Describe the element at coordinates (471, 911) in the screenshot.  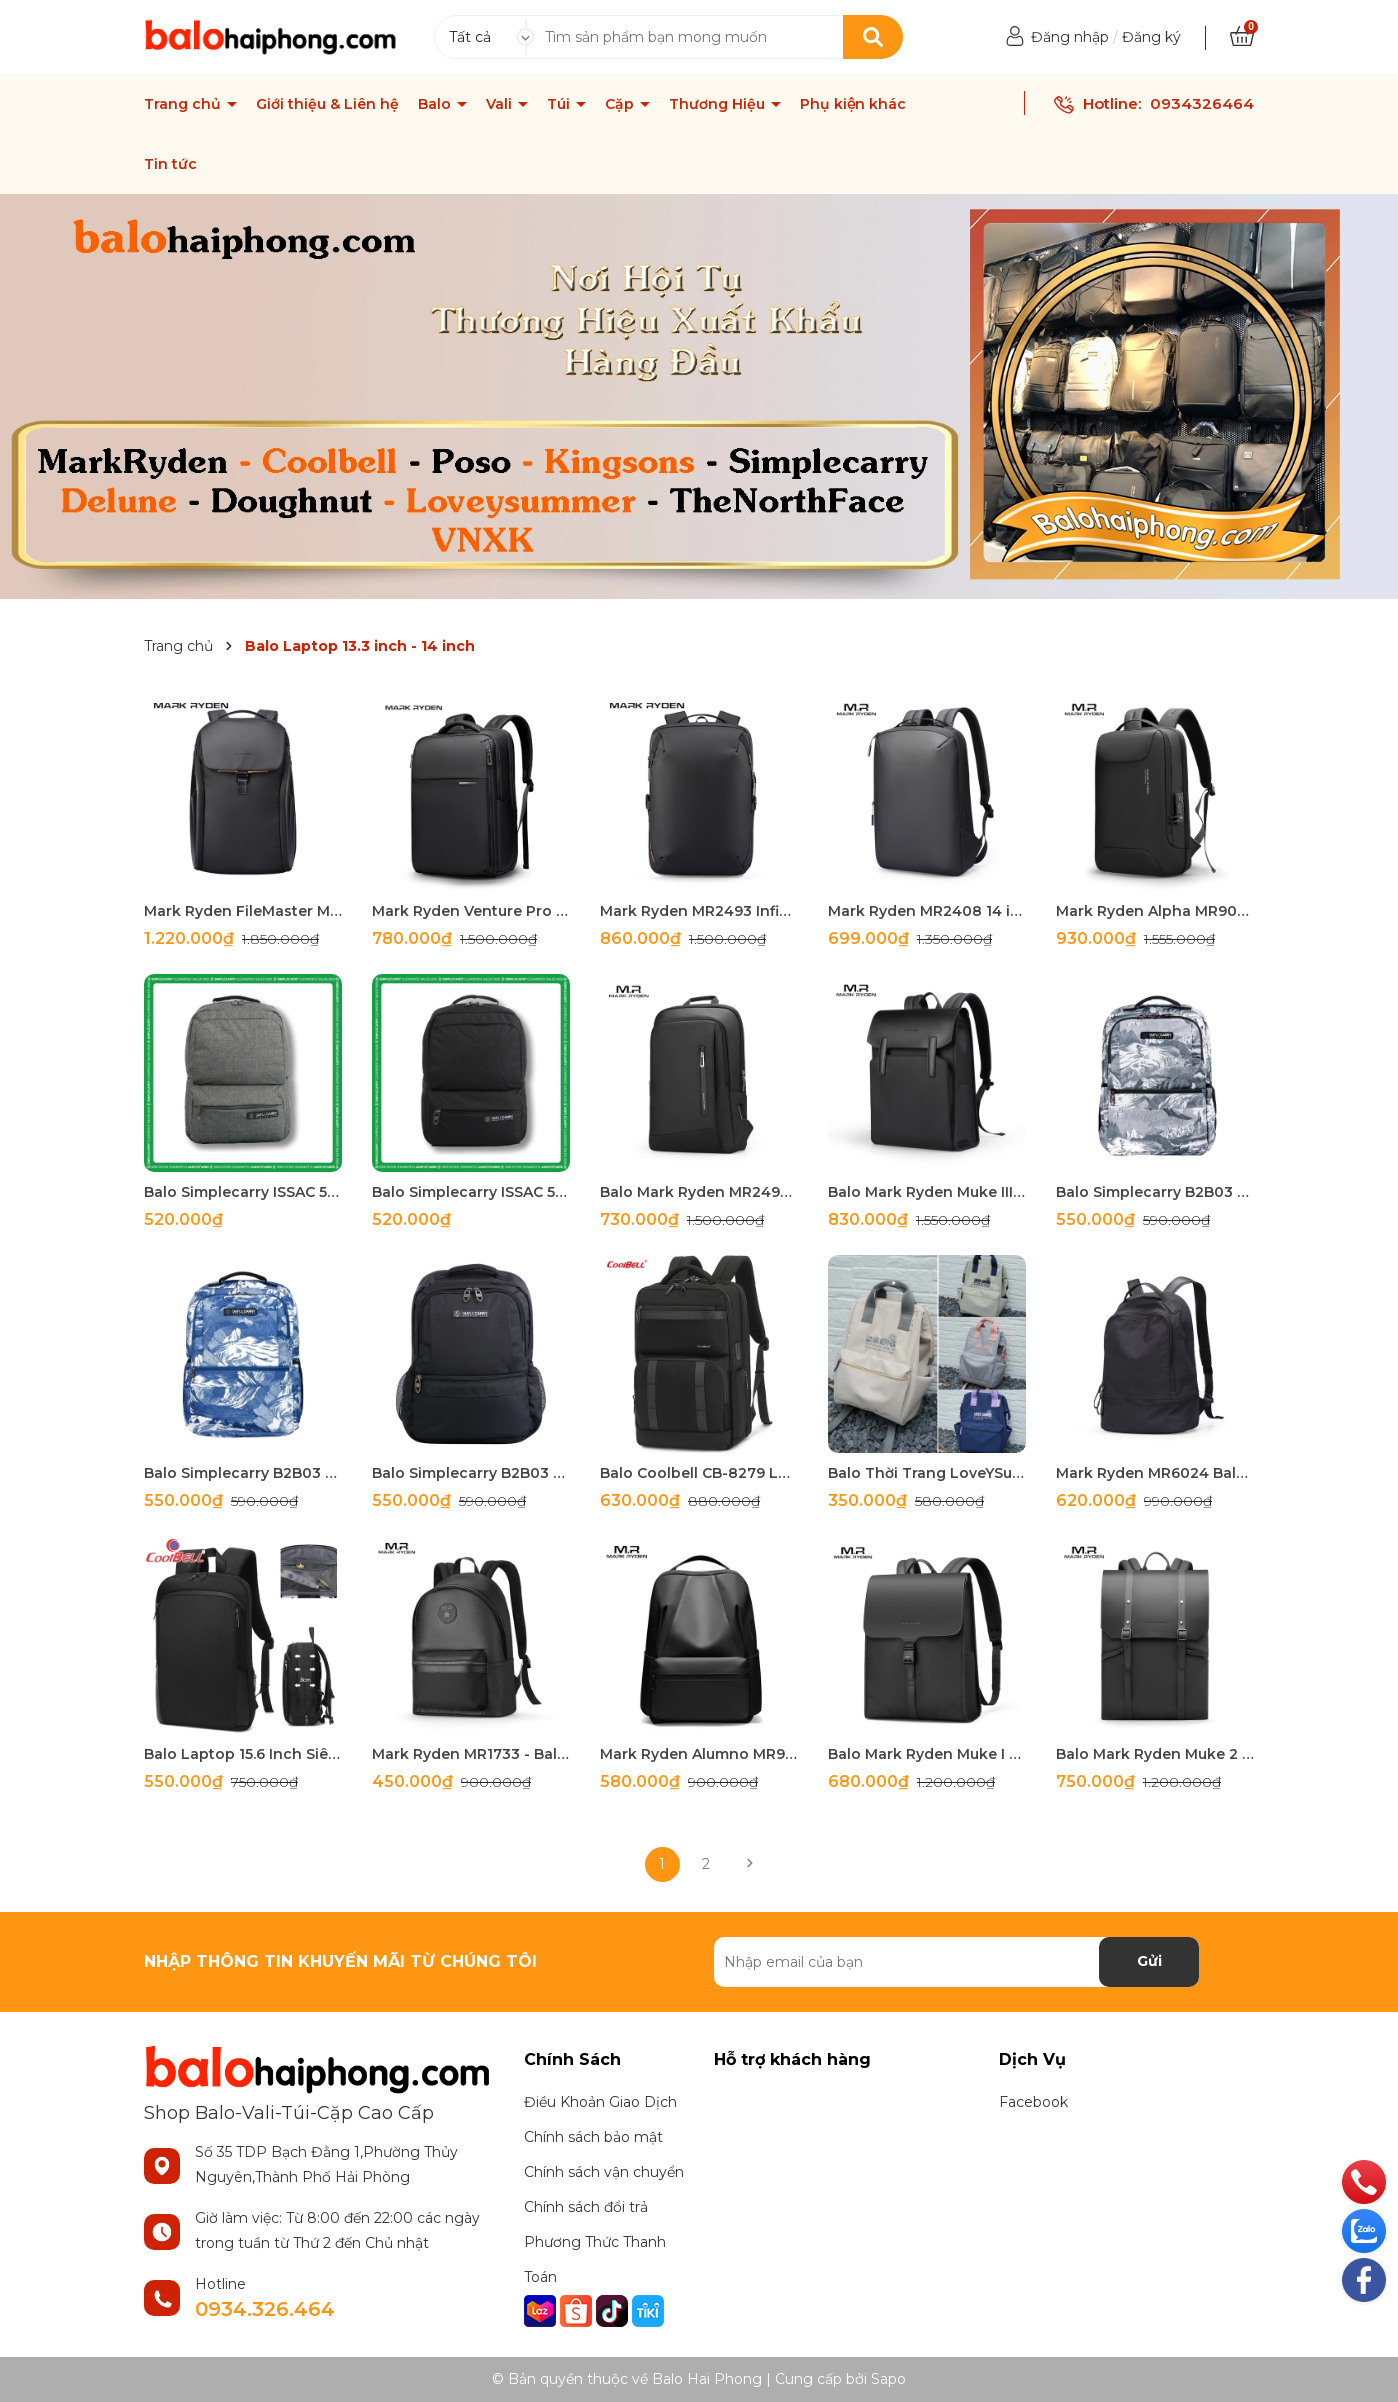
I see `Mark Ryden Venture Pro MR9418 15.6 inch Chống Nước Bền Bỉ` at that location.